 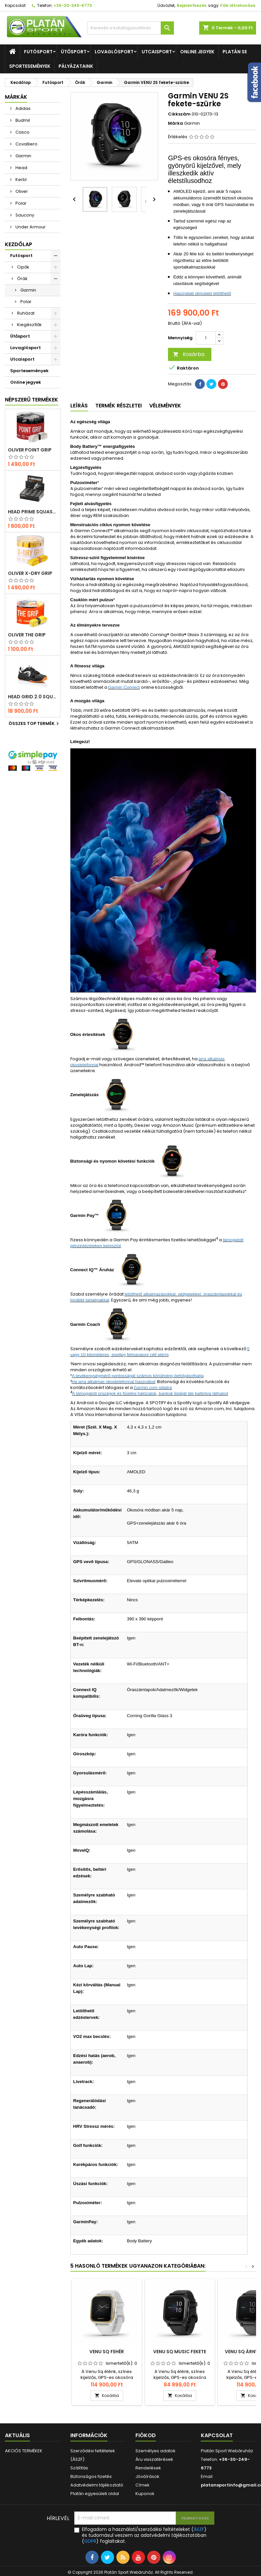 I want to click on Online jegyek, so click(x=197, y=51).